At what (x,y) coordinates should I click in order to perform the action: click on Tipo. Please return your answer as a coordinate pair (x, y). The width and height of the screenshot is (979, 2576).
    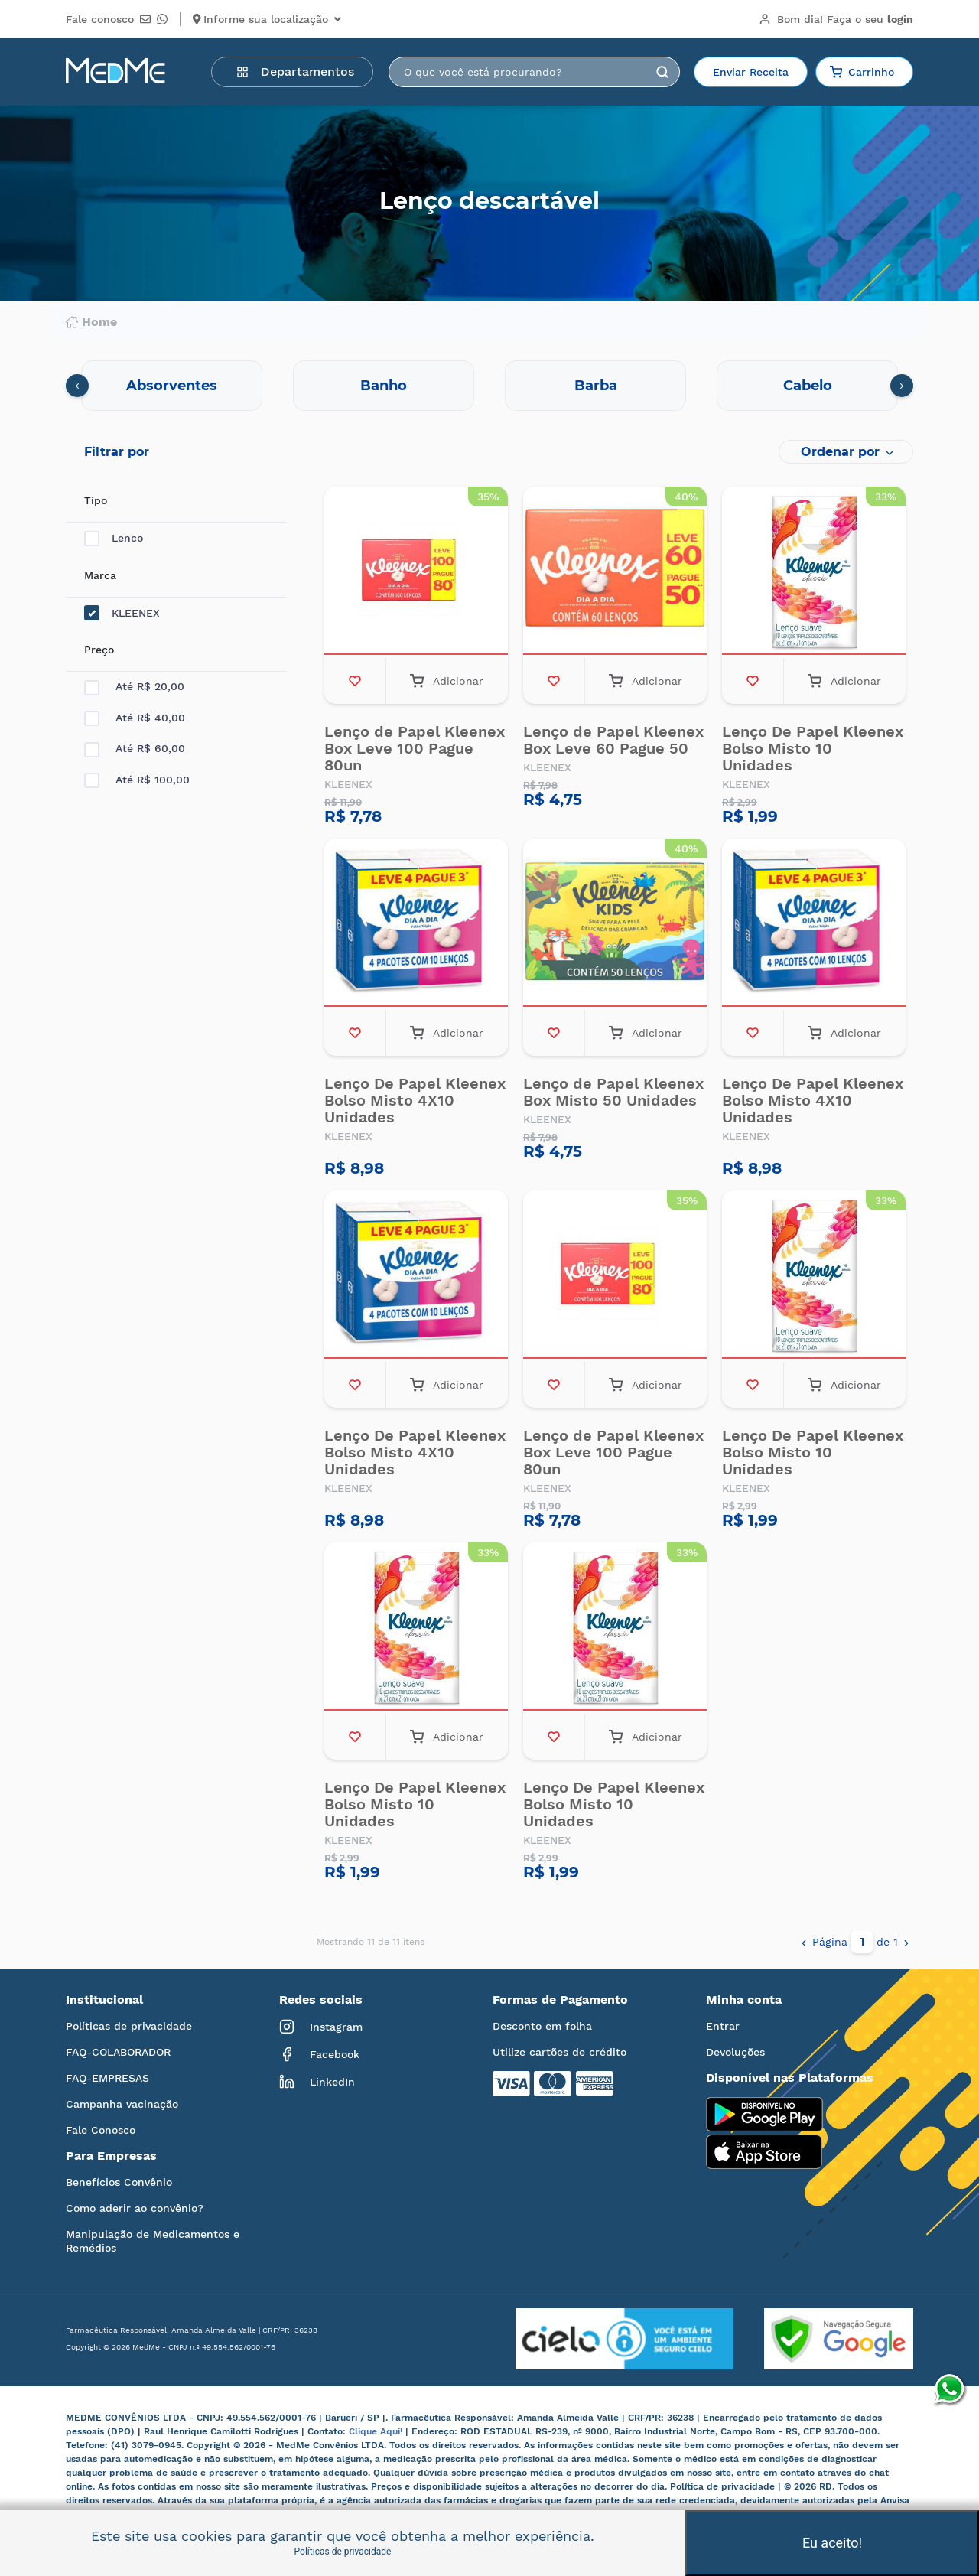
    Looking at the image, I should click on (95, 500).